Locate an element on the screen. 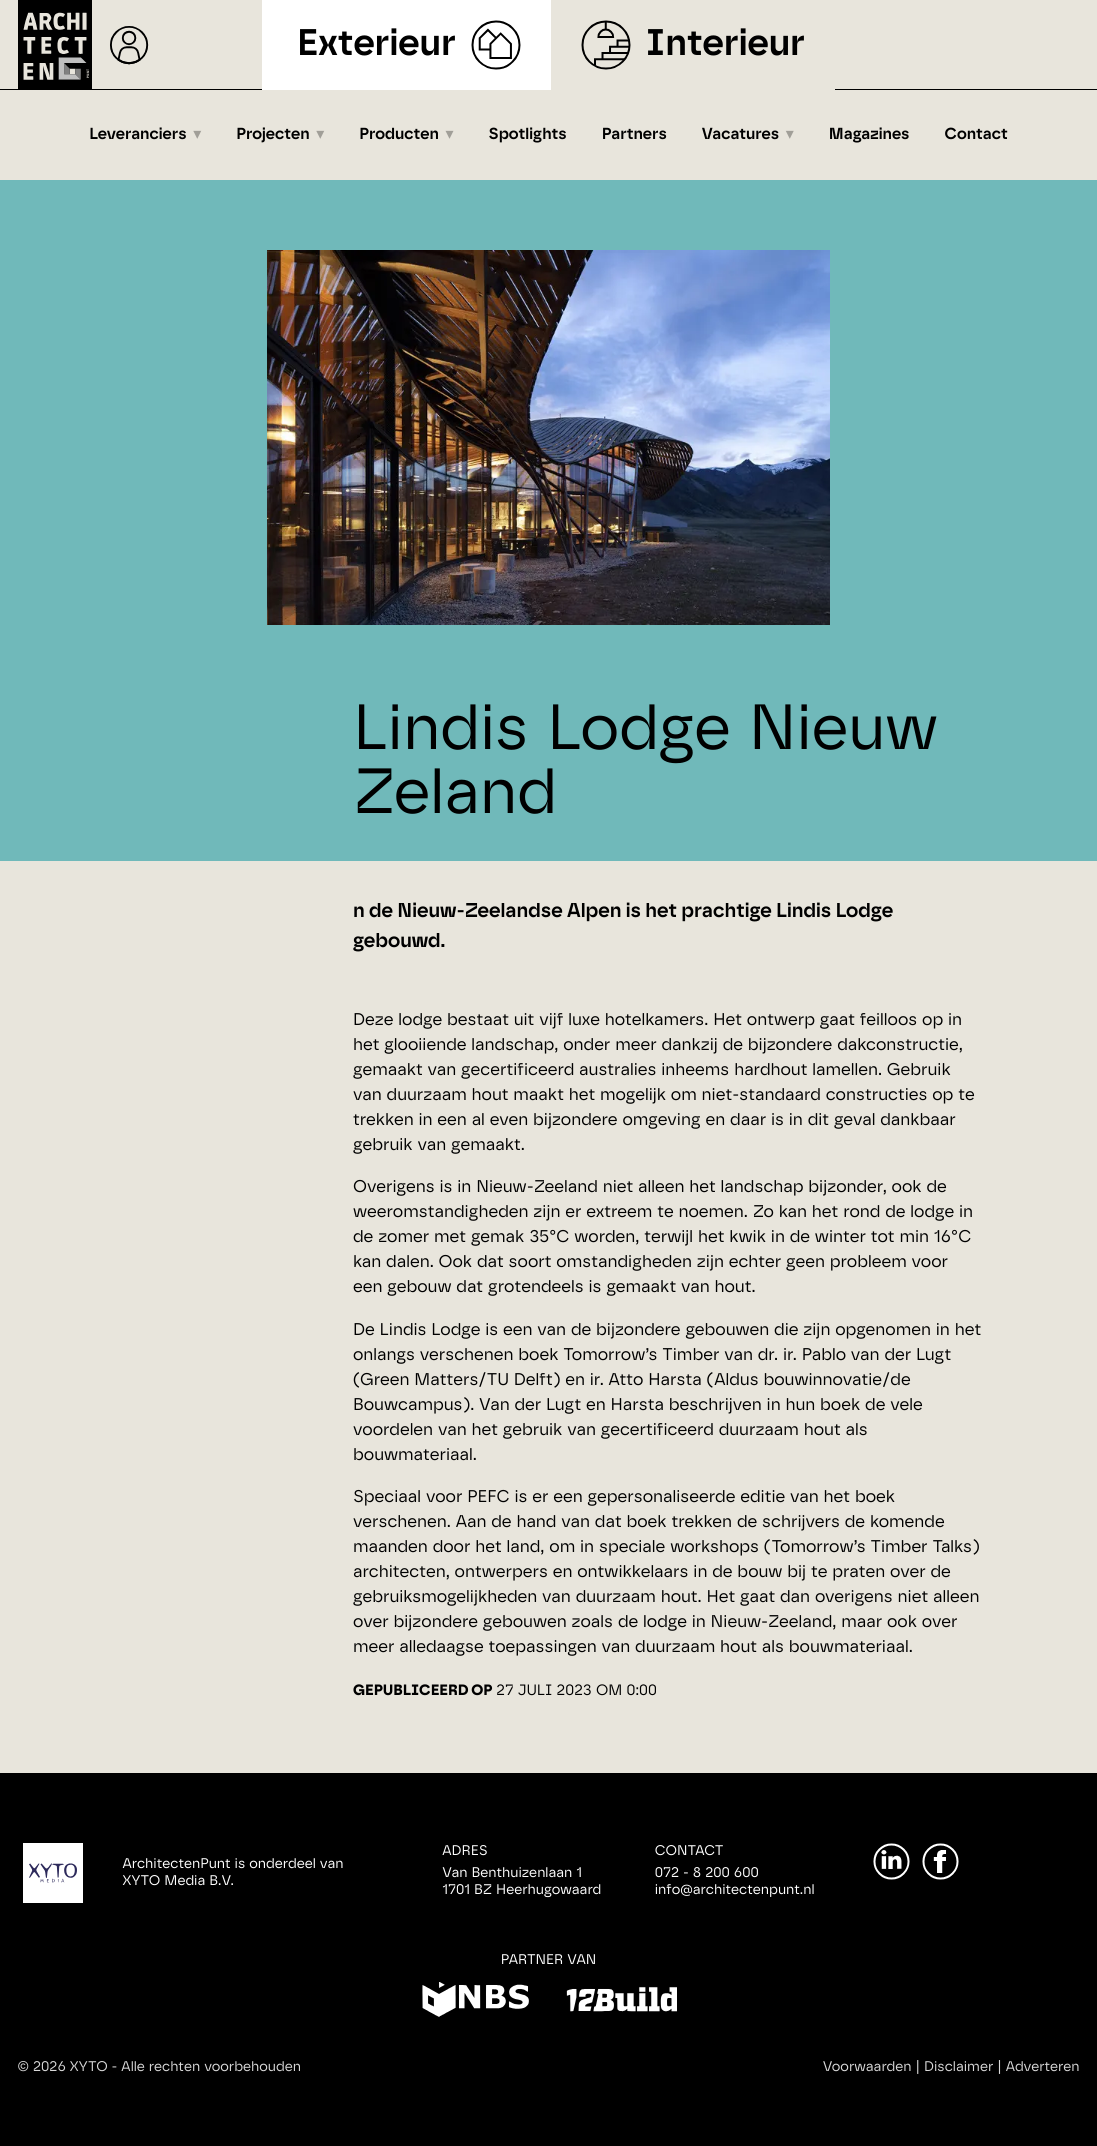 This screenshot has width=1097, height=2146. Exterieur is located at coordinates (376, 44).